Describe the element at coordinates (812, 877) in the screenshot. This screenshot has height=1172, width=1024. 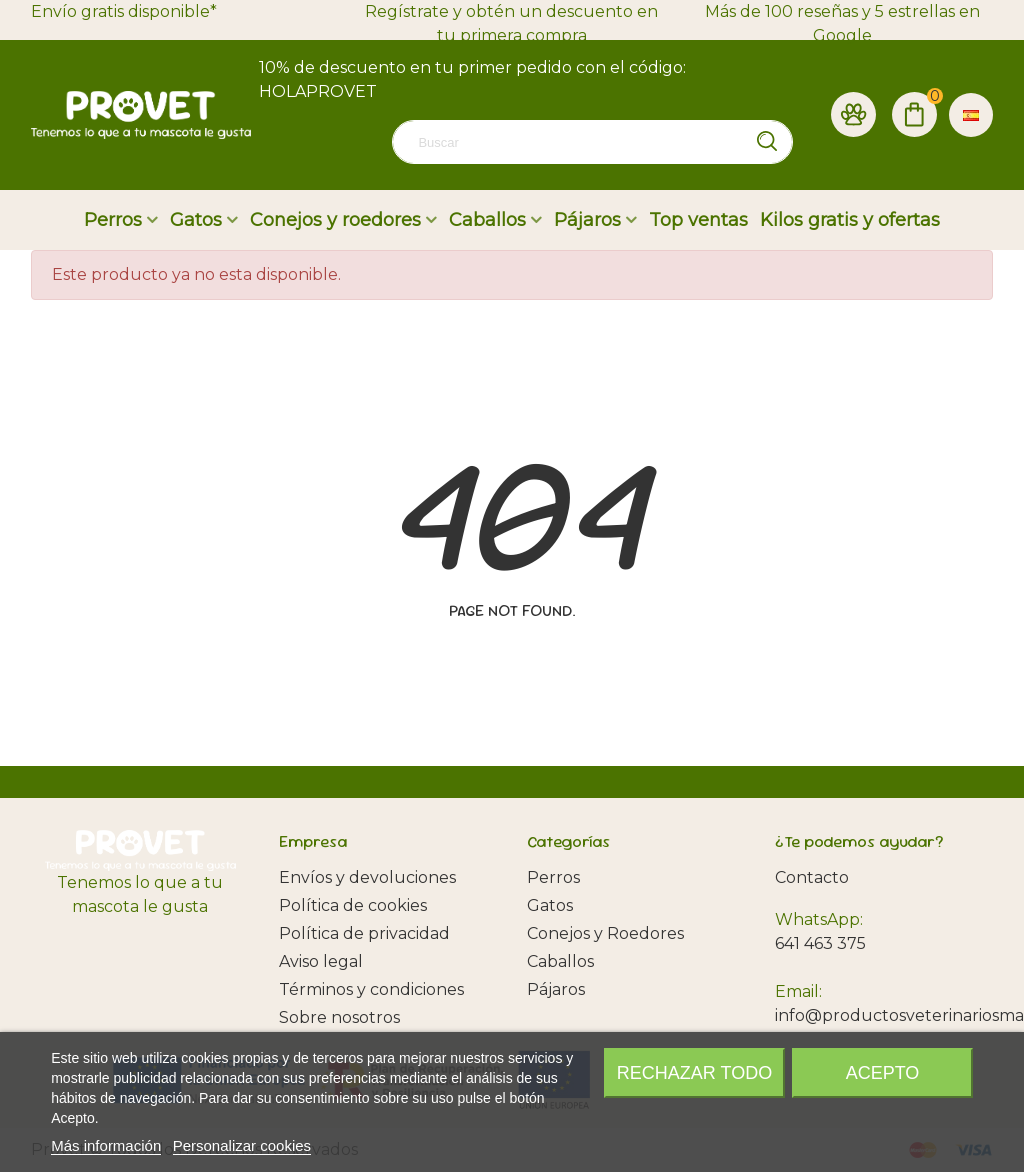
I see `Contacto` at that location.